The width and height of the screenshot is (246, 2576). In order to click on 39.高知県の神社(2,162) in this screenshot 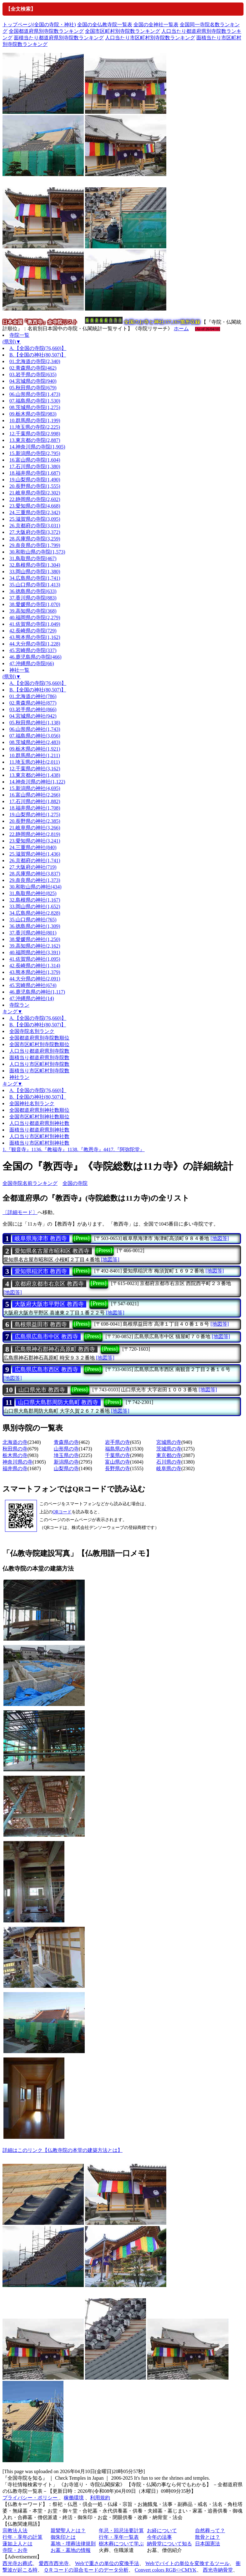, I will do `click(34, 946)`.